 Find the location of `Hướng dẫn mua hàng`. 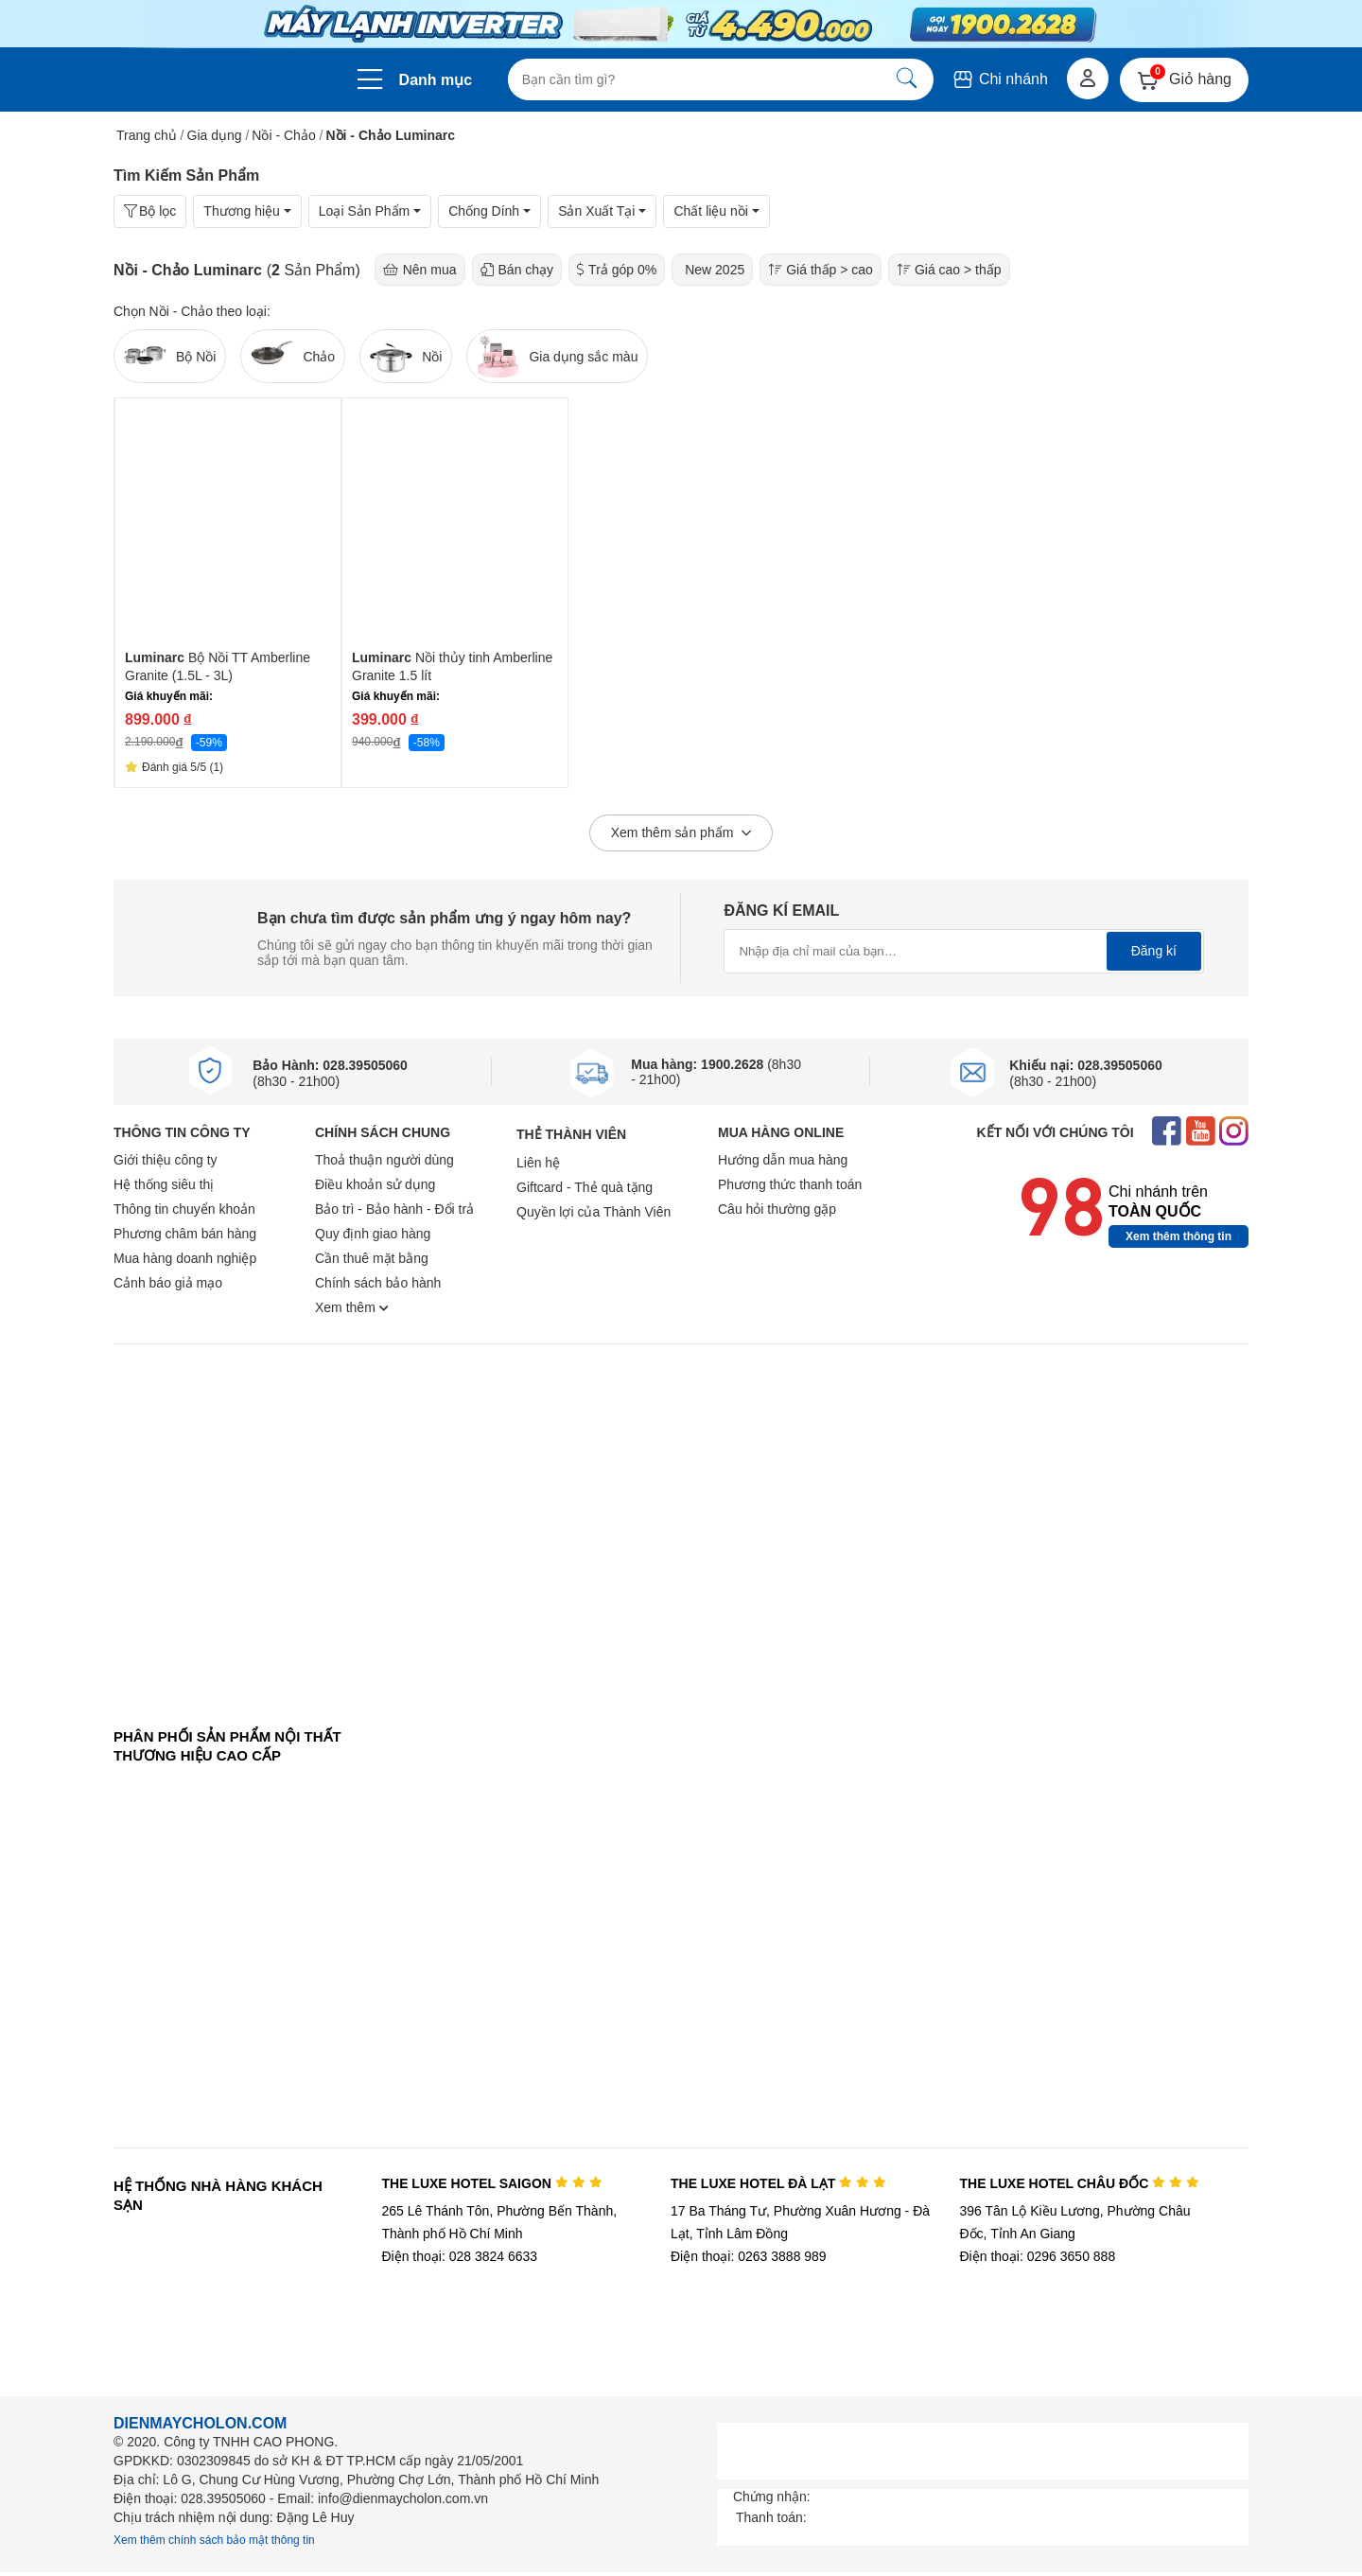

Hướng dẫn mua hàng is located at coordinates (782, 1159).